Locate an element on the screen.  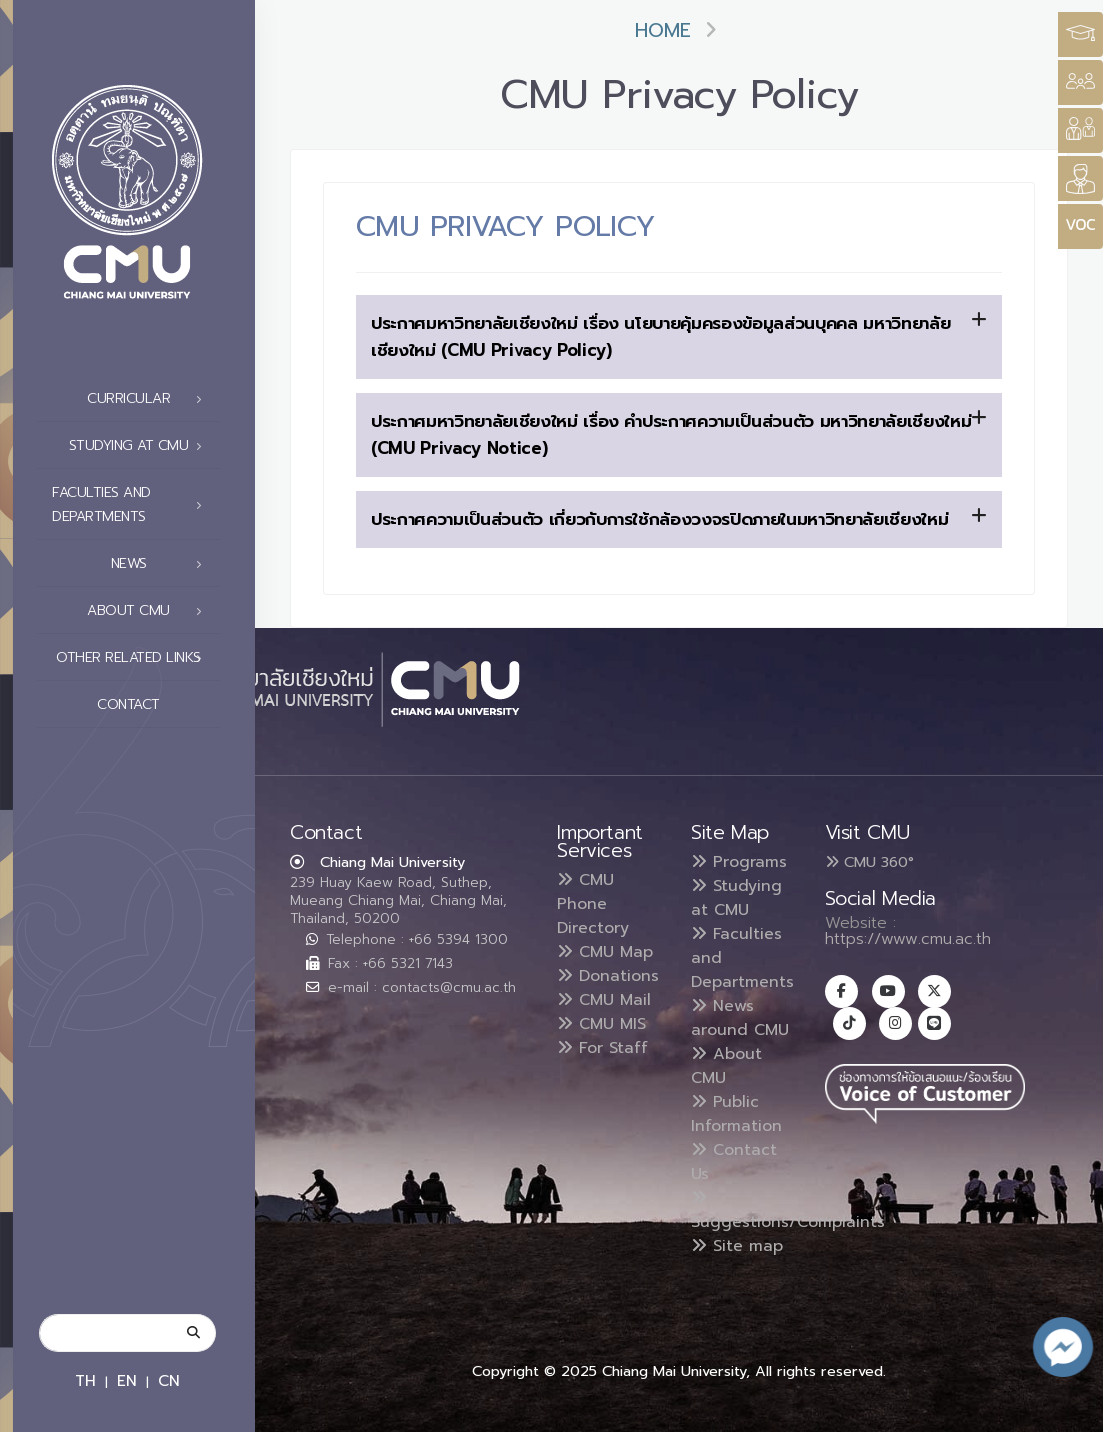
Faculties and Departments is located at coordinates (132, 504).